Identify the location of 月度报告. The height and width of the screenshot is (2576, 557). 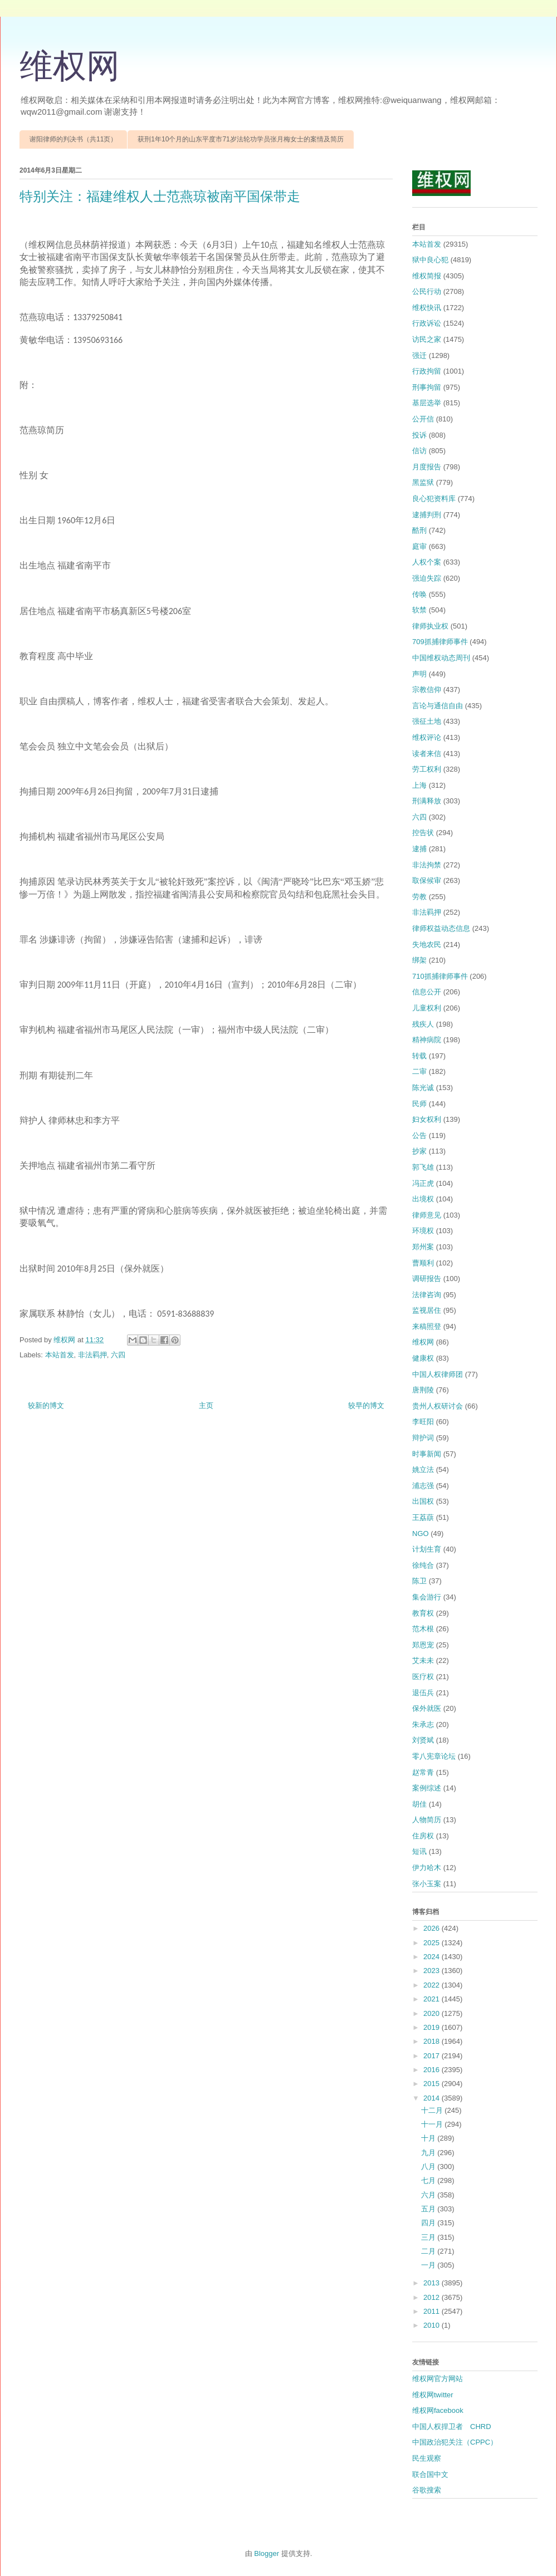
(426, 467).